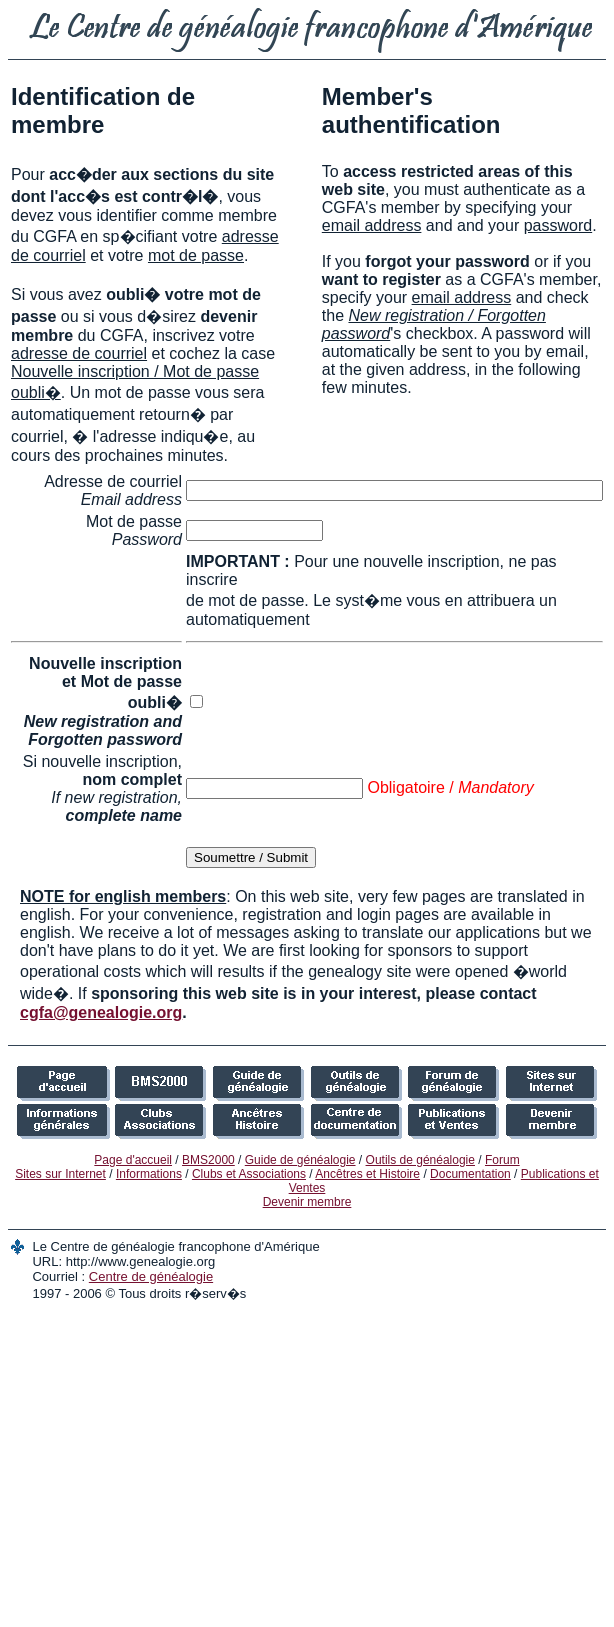 The image size is (614, 1627). Describe the element at coordinates (470, 1174) in the screenshot. I see `Documentation` at that location.